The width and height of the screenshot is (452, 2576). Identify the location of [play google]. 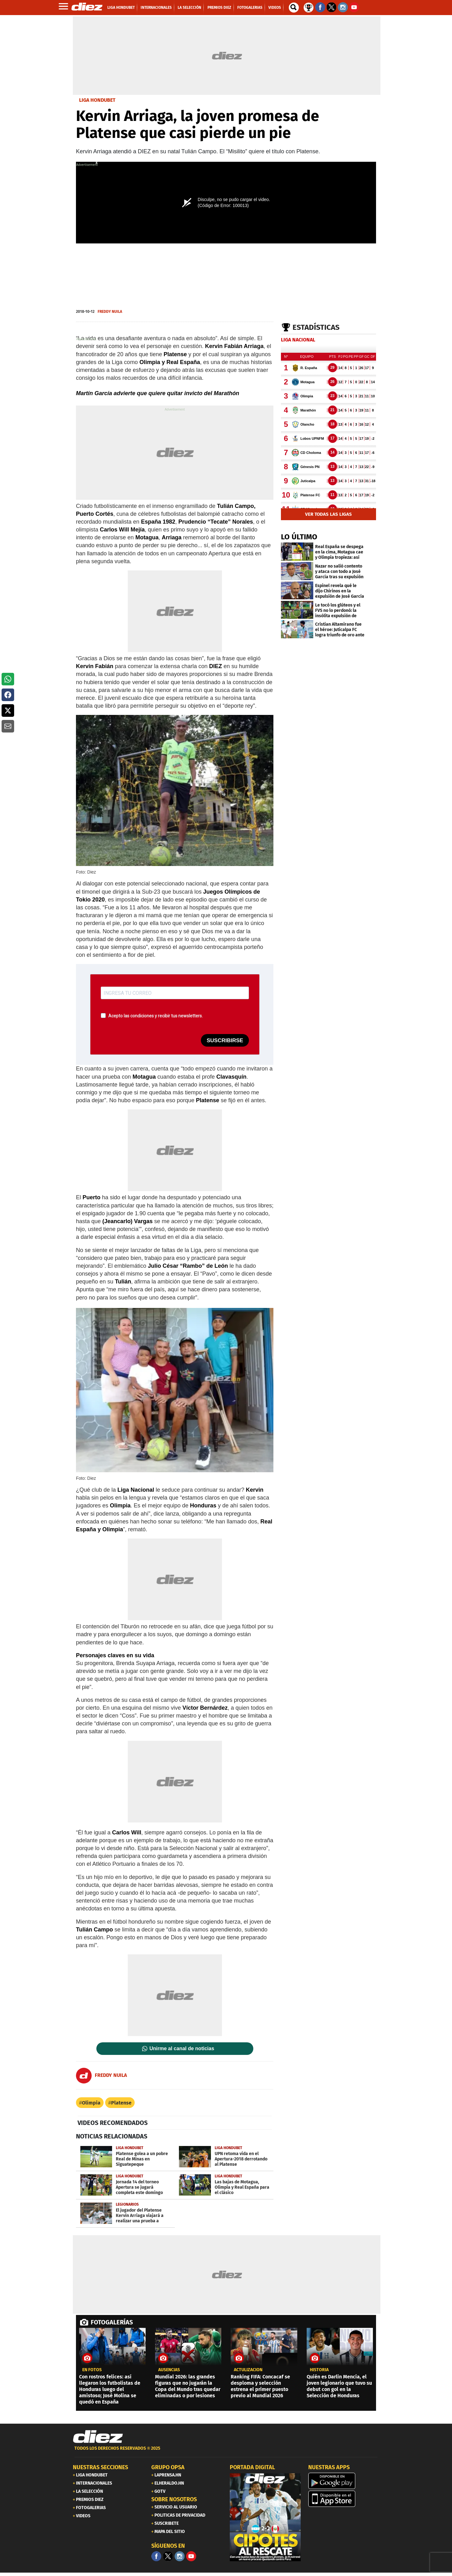
(343, 2481).